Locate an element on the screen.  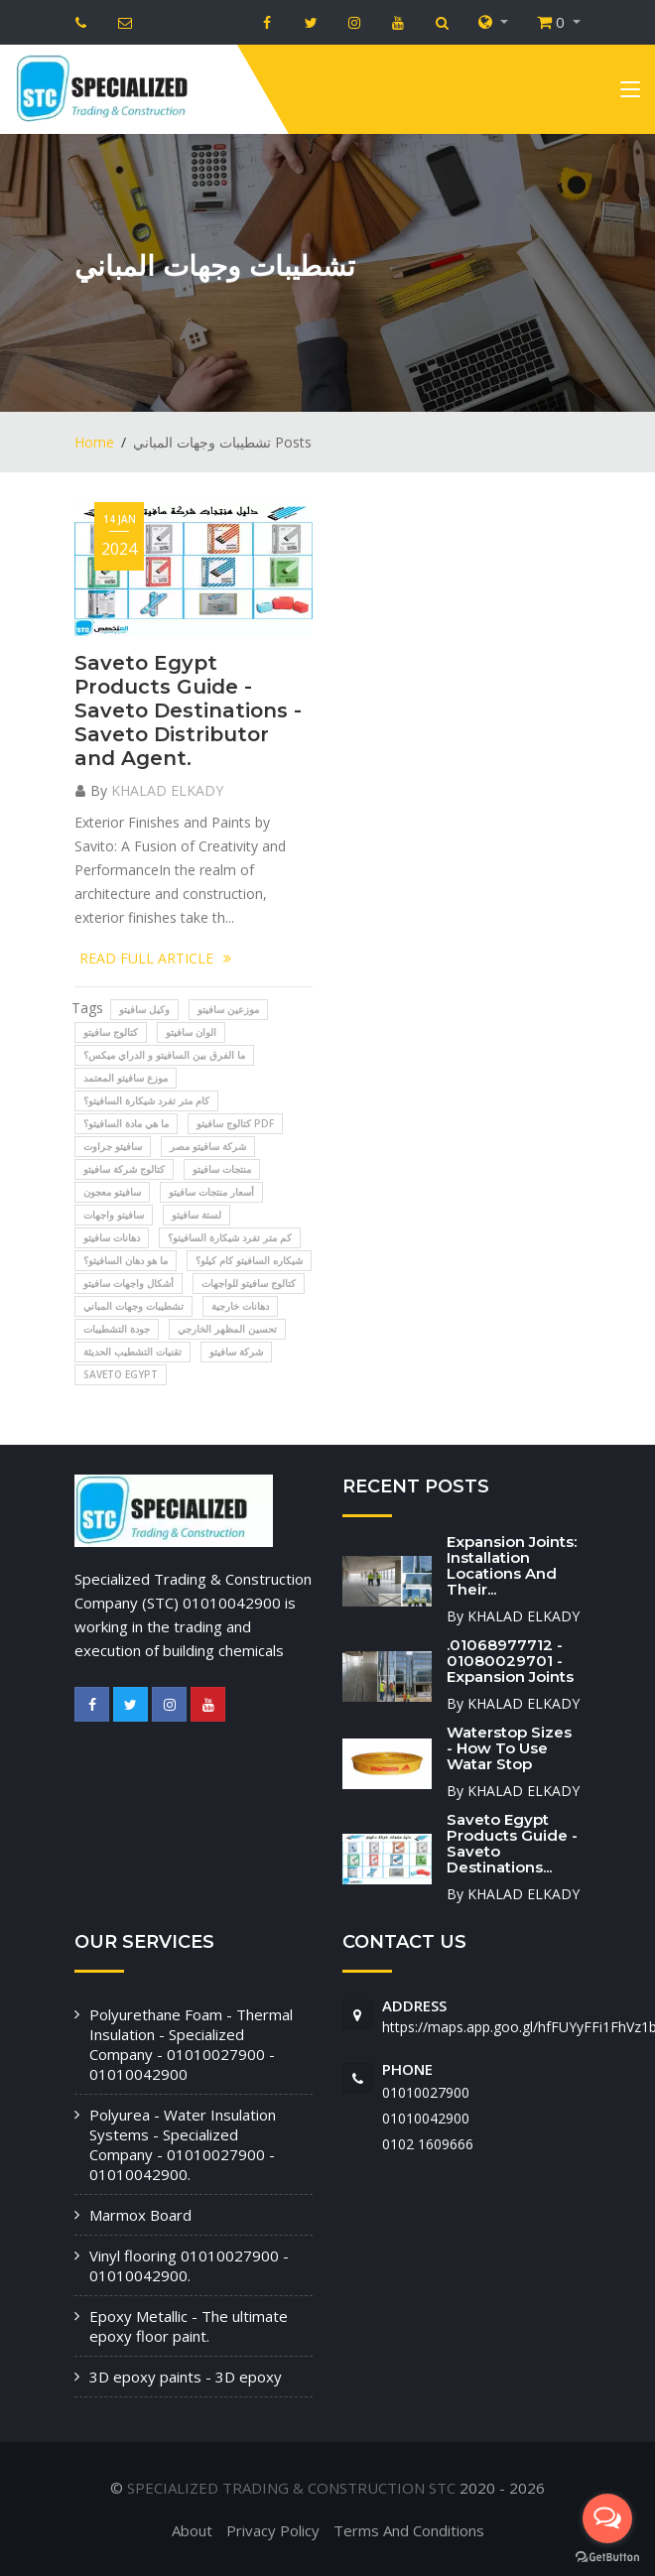
أشكال واجهات سافيتو is located at coordinates (128, 1283).